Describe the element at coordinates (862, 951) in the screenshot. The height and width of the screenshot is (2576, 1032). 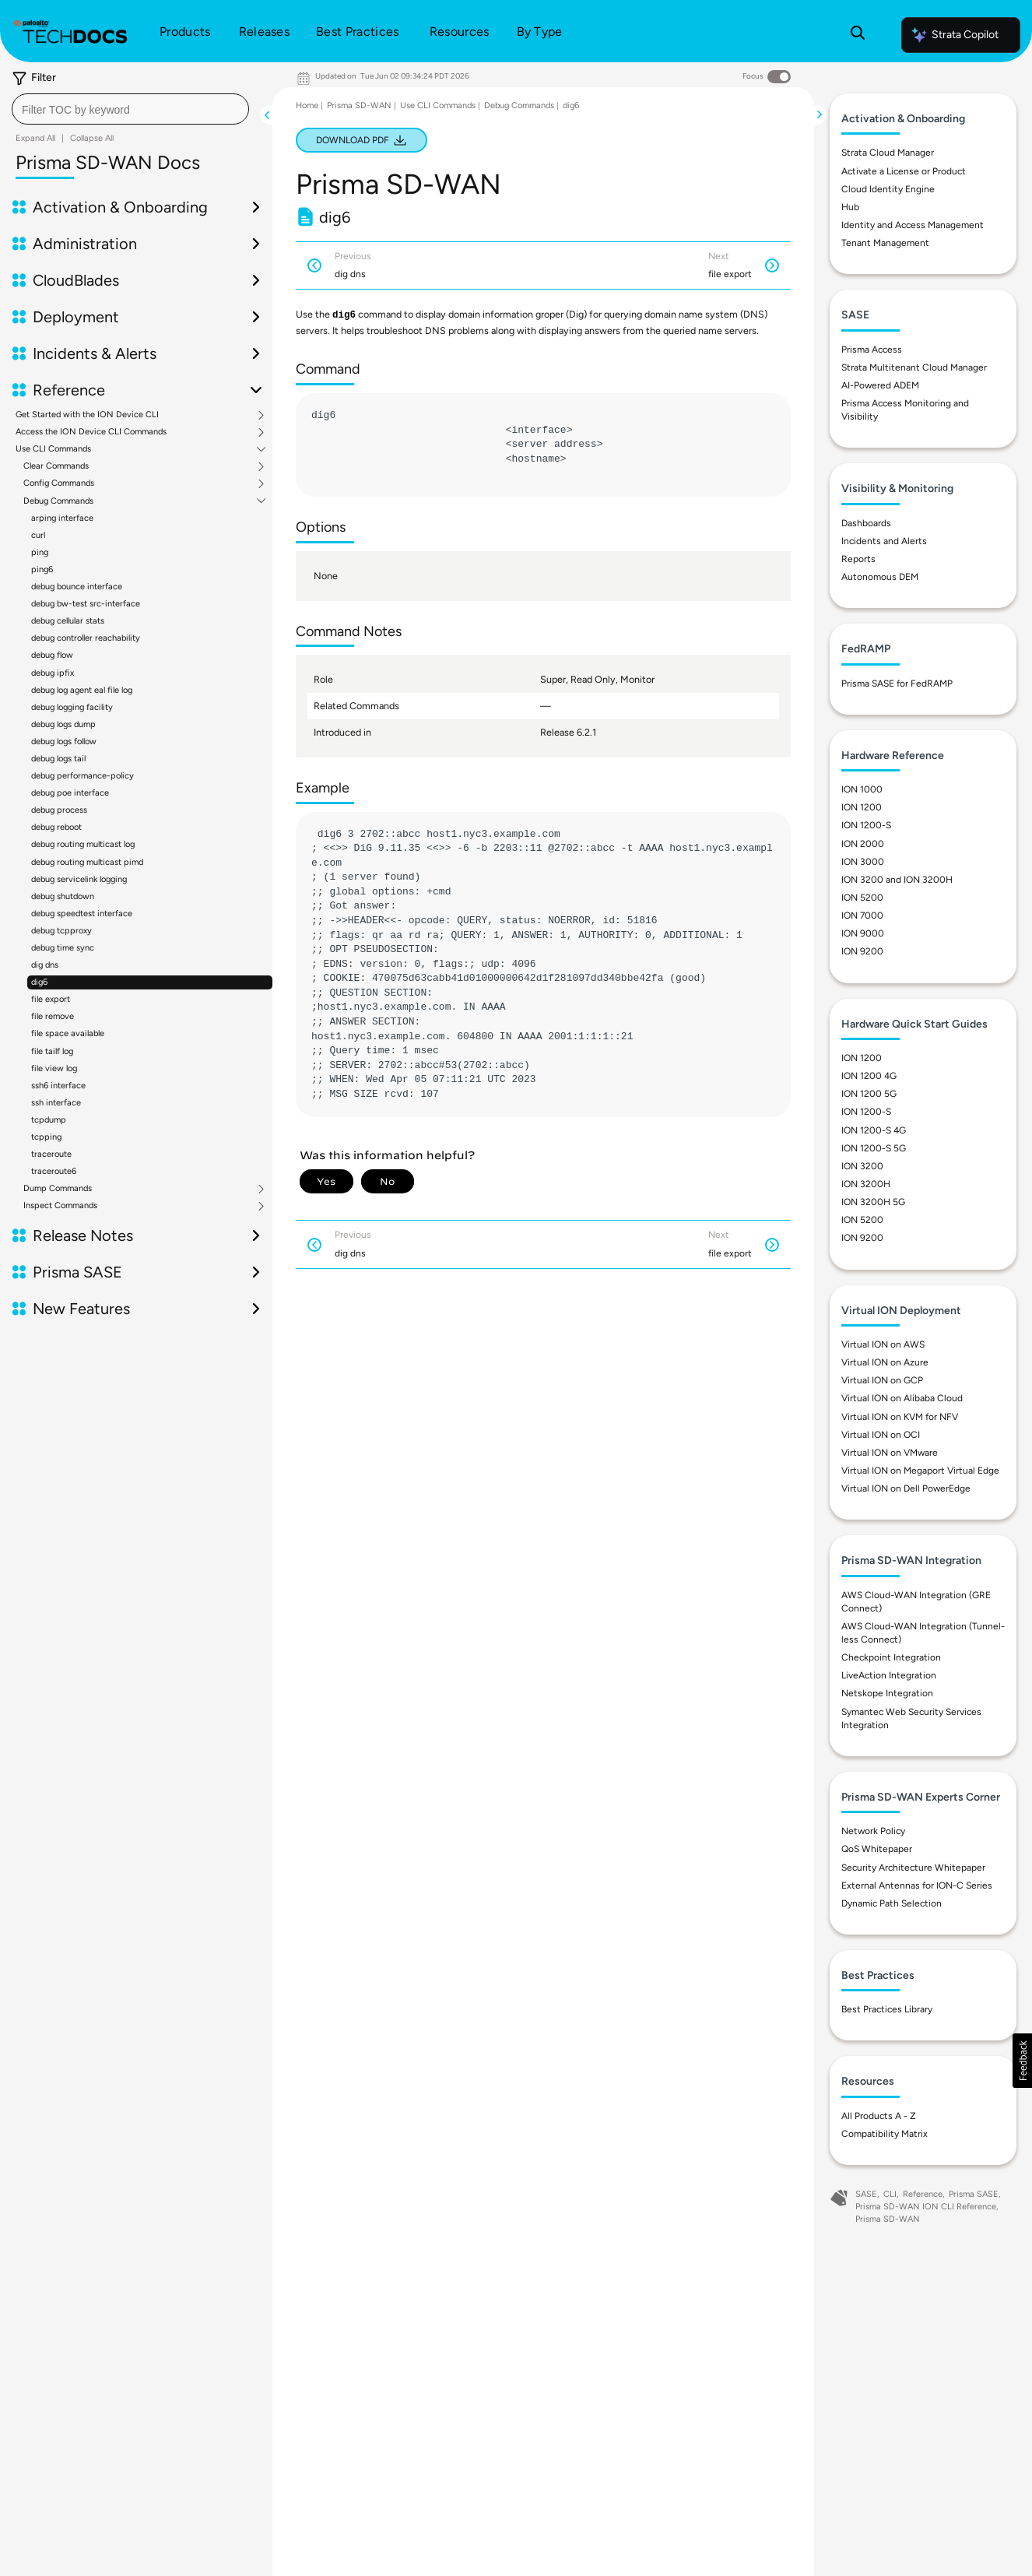
I see `ION 9200` at that location.